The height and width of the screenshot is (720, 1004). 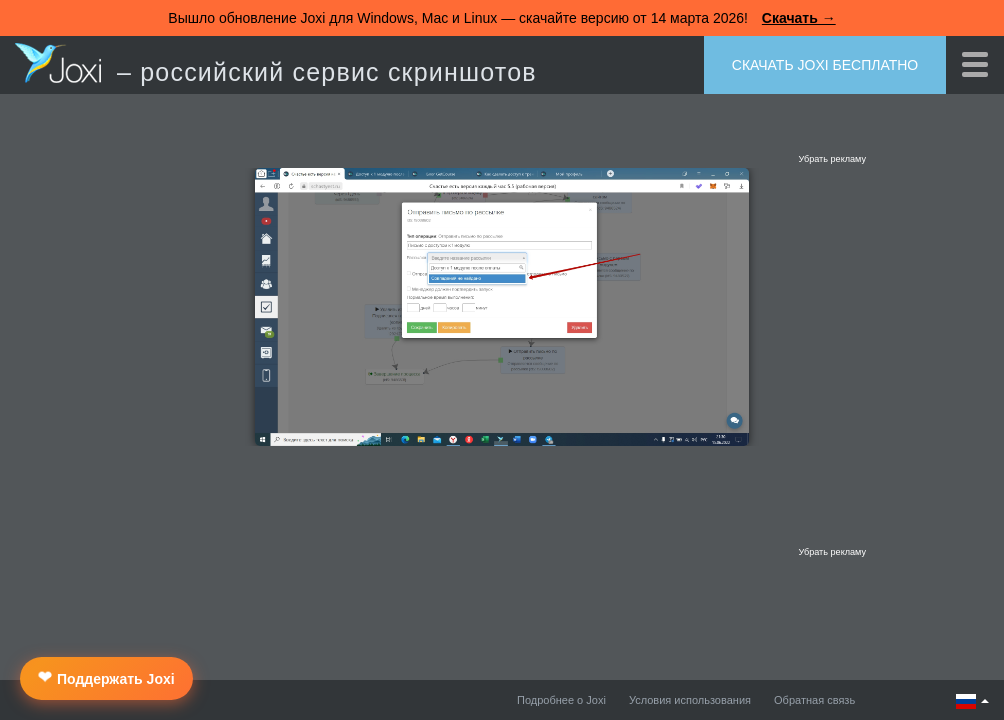 I want to click on Joxi, so click(x=58, y=63).